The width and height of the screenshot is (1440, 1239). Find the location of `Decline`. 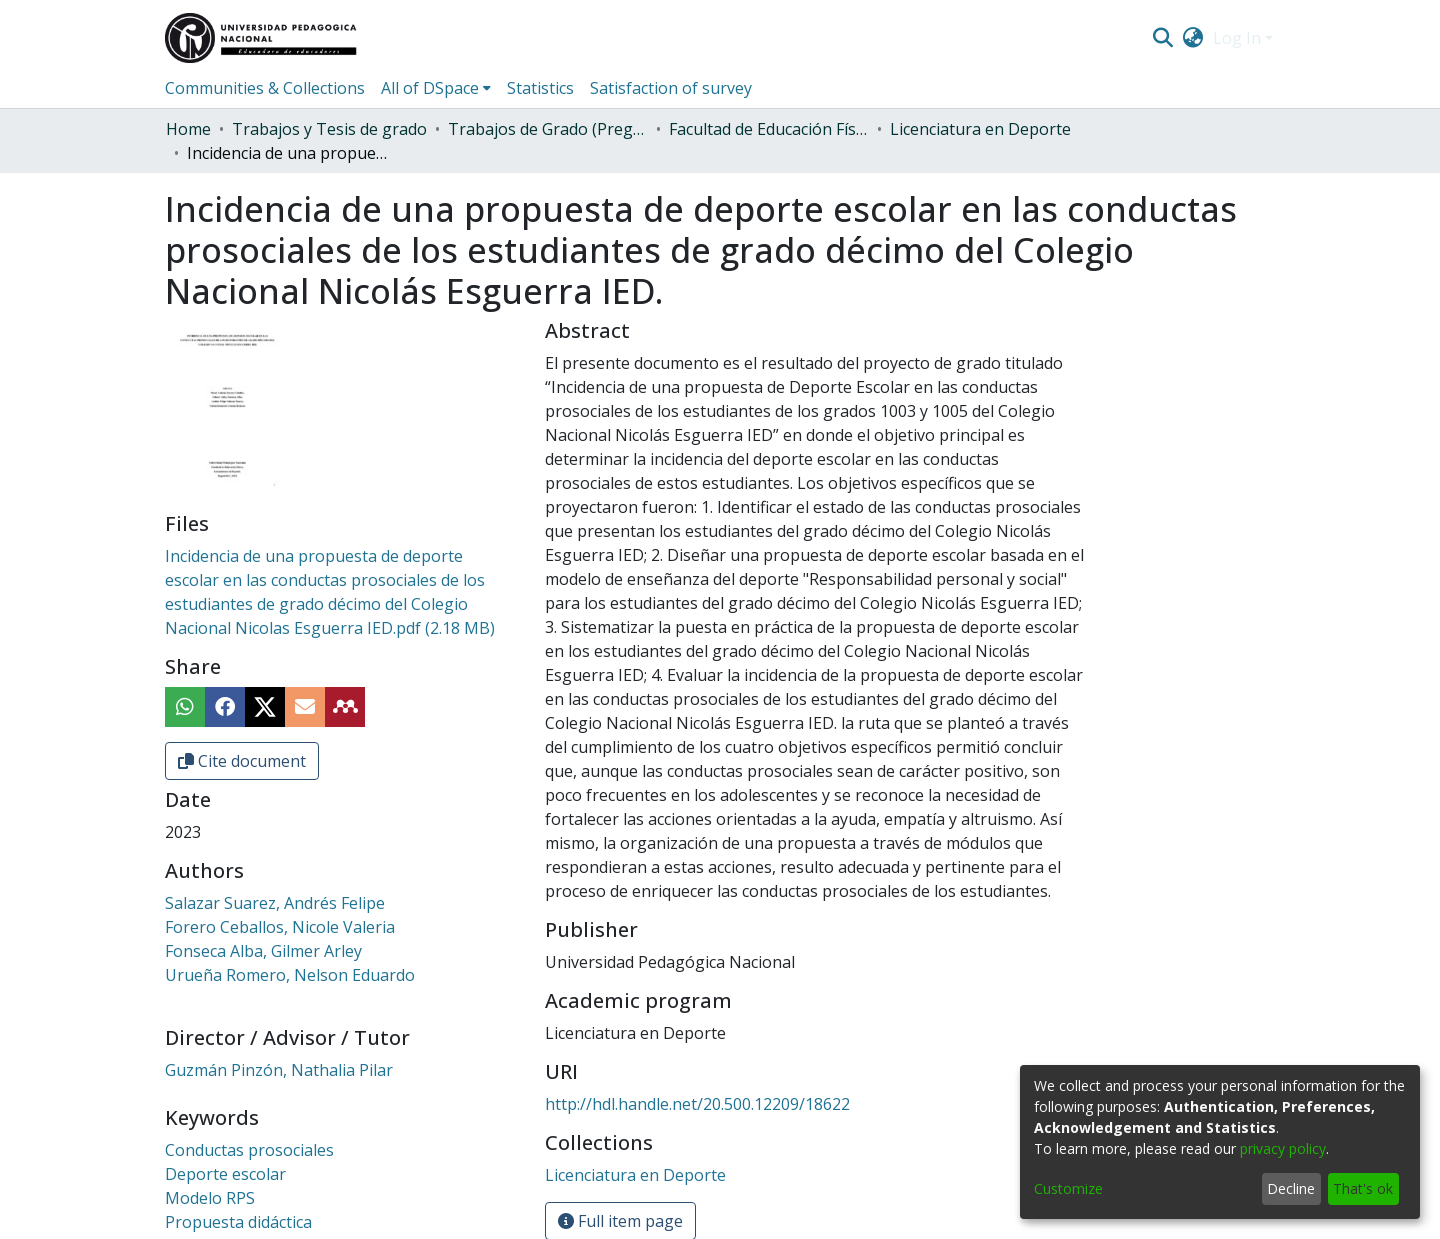

Decline is located at coordinates (1291, 1188).